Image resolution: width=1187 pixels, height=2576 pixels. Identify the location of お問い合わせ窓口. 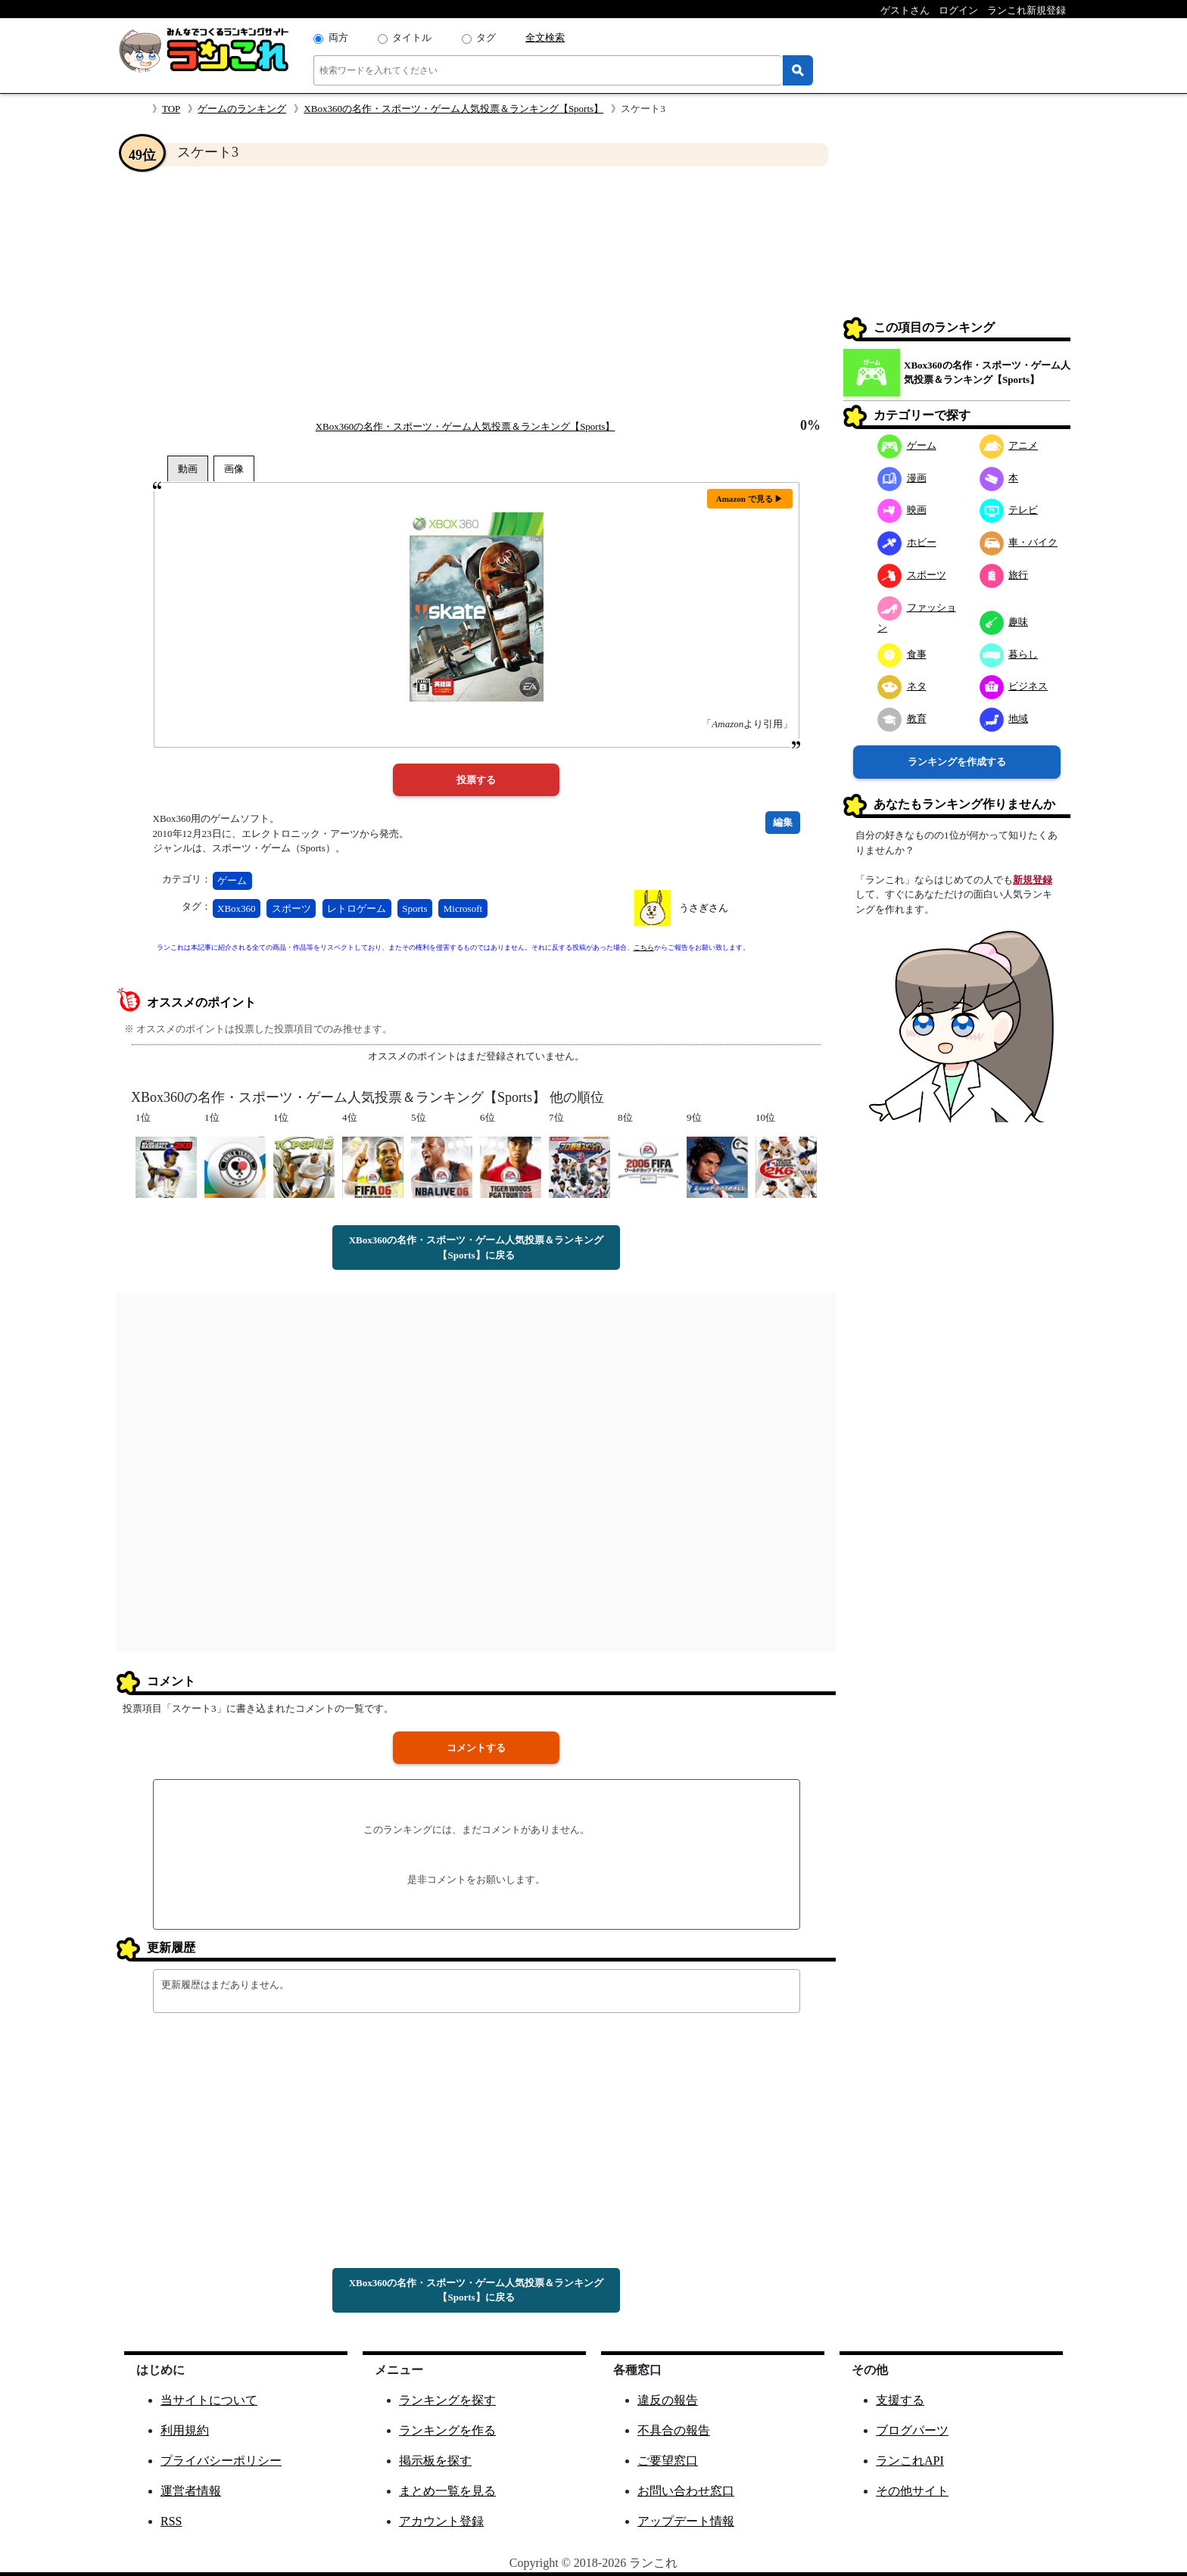
(685, 2490).